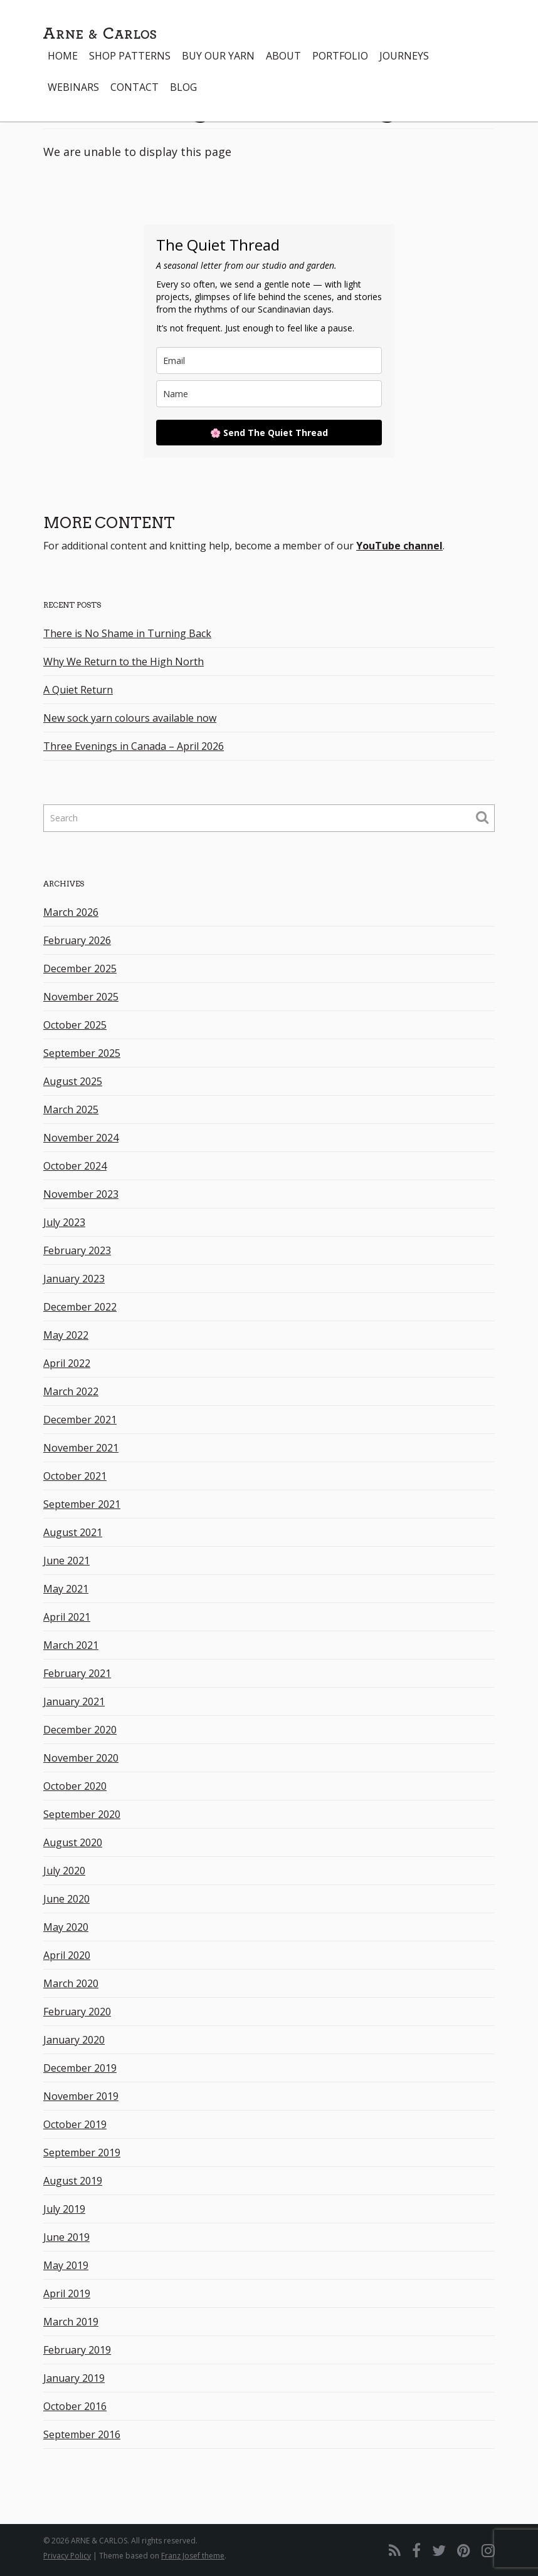 This screenshot has width=538, height=2576. I want to click on January 2023, so click(74, 1278).